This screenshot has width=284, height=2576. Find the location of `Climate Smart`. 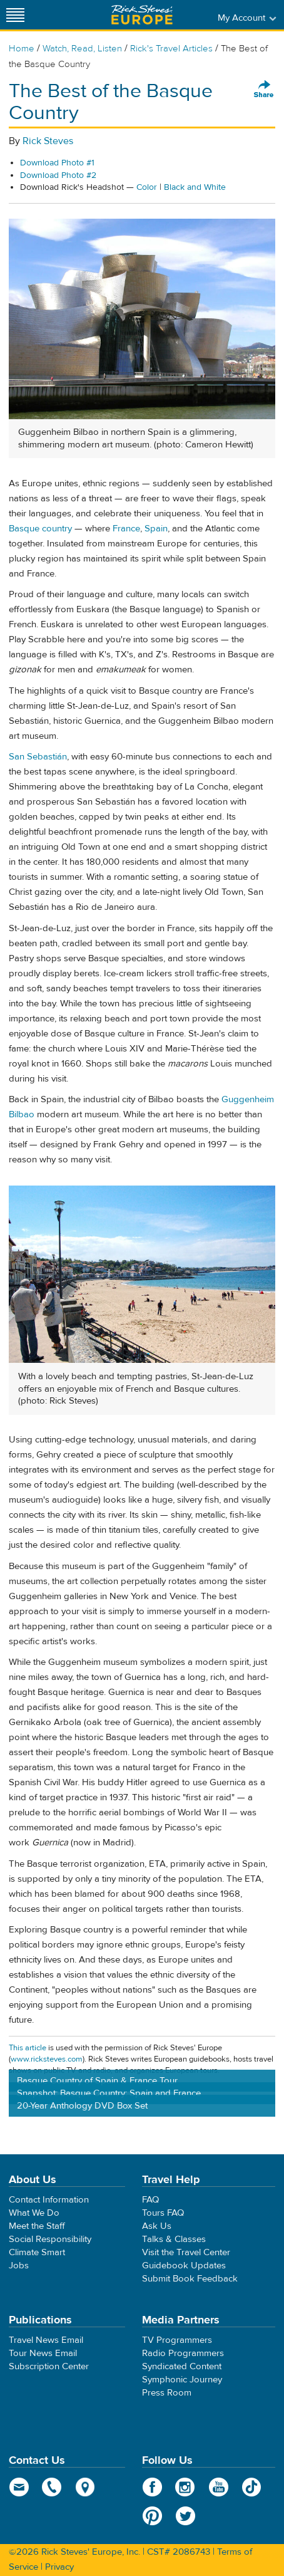

Climate Smart is located at coordinates (37, 2252).